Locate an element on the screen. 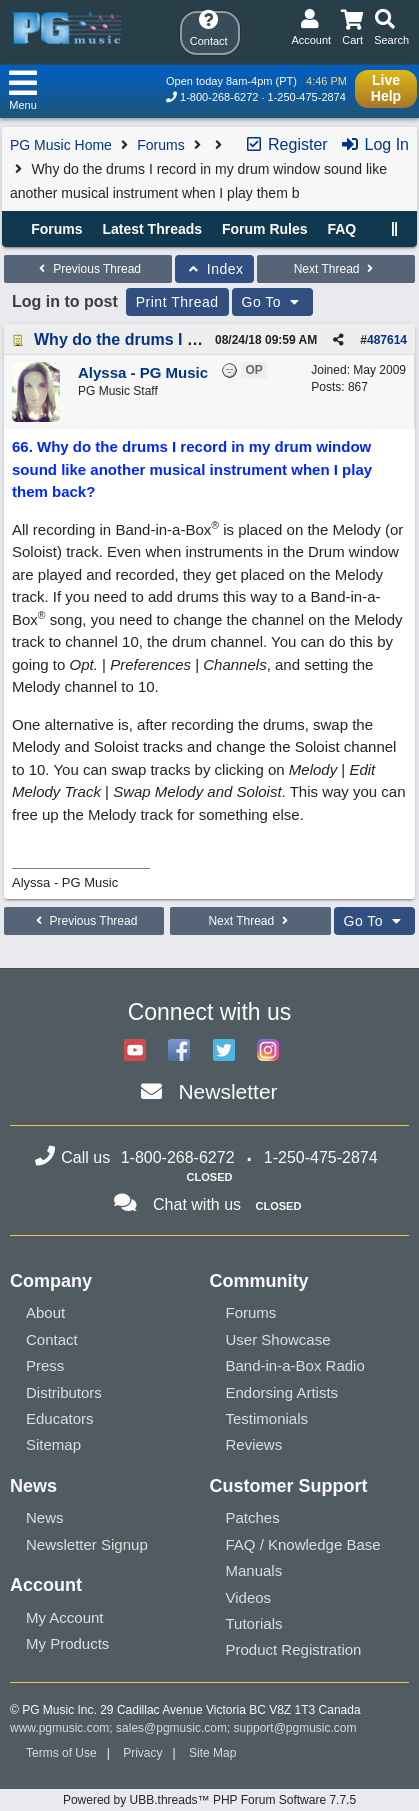 This screenshot has height=1811, width=419. Videos is located at coordinates (249, 1597).